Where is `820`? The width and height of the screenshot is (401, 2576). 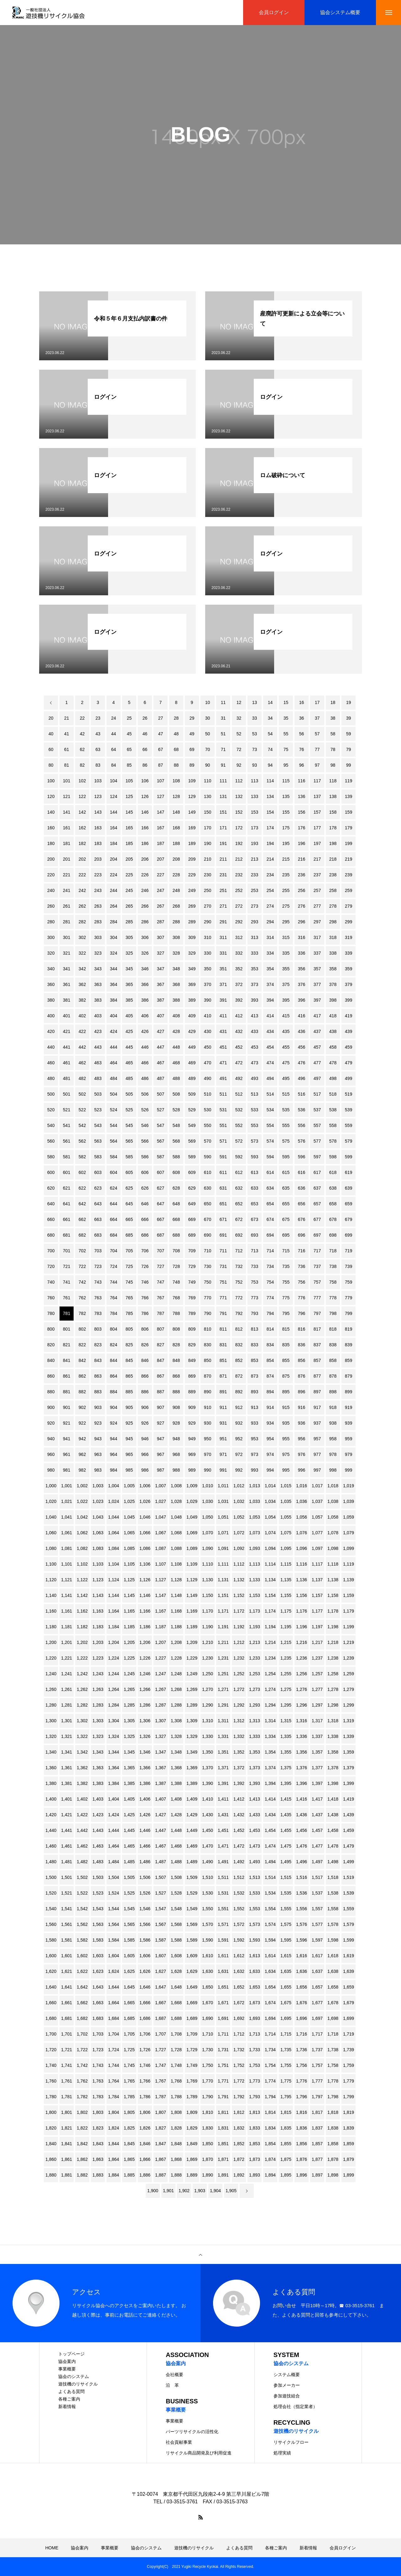 820 is located at coordinates (51, 1344).